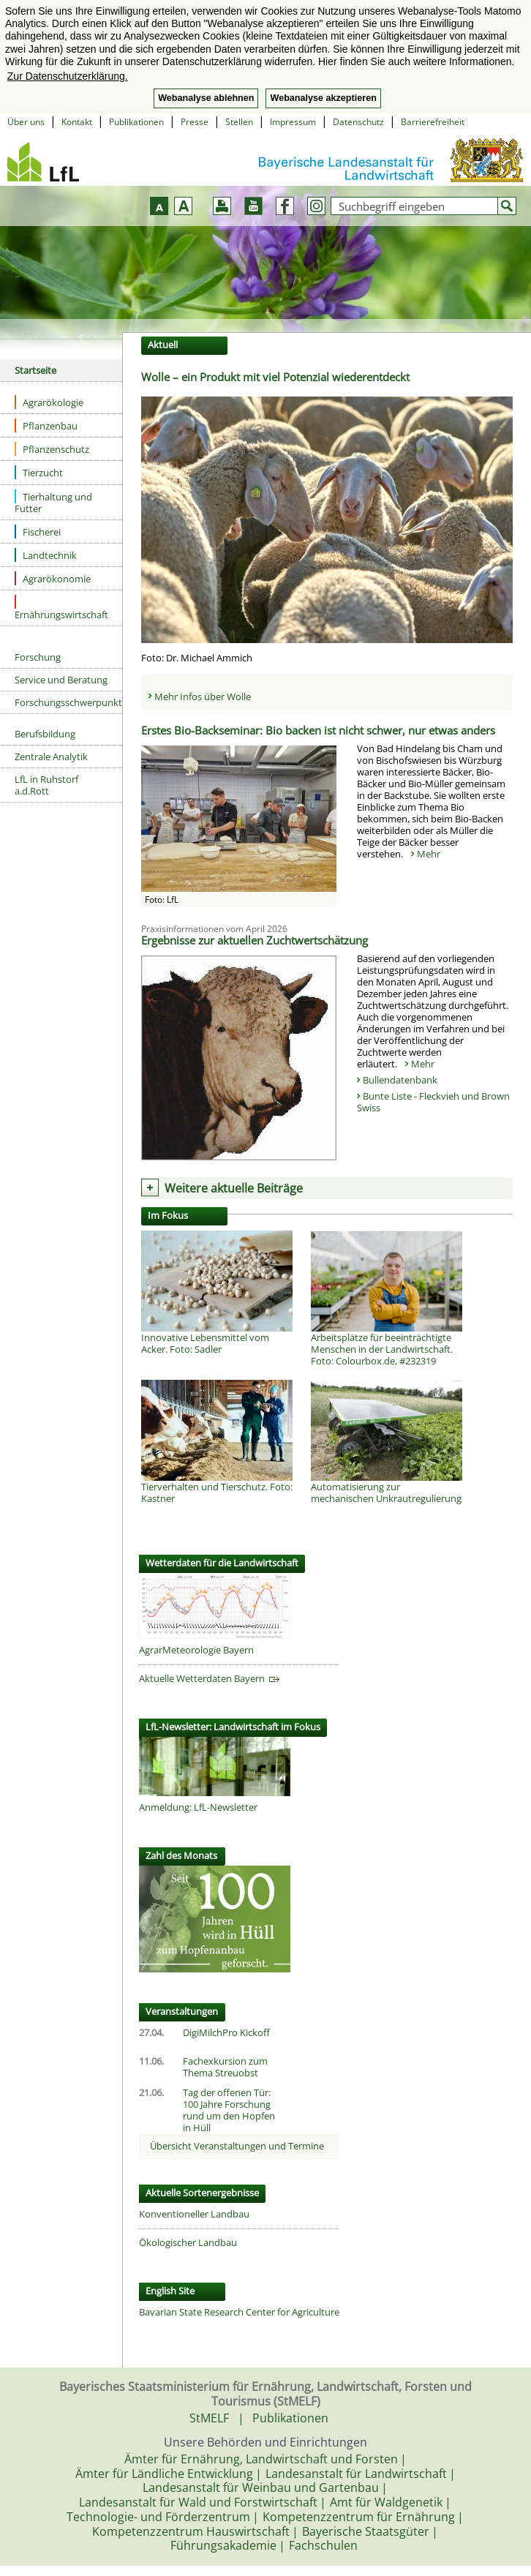  Describe the element at coordinates (26, 122) in the screenshot. I see `Über uns` at that location.